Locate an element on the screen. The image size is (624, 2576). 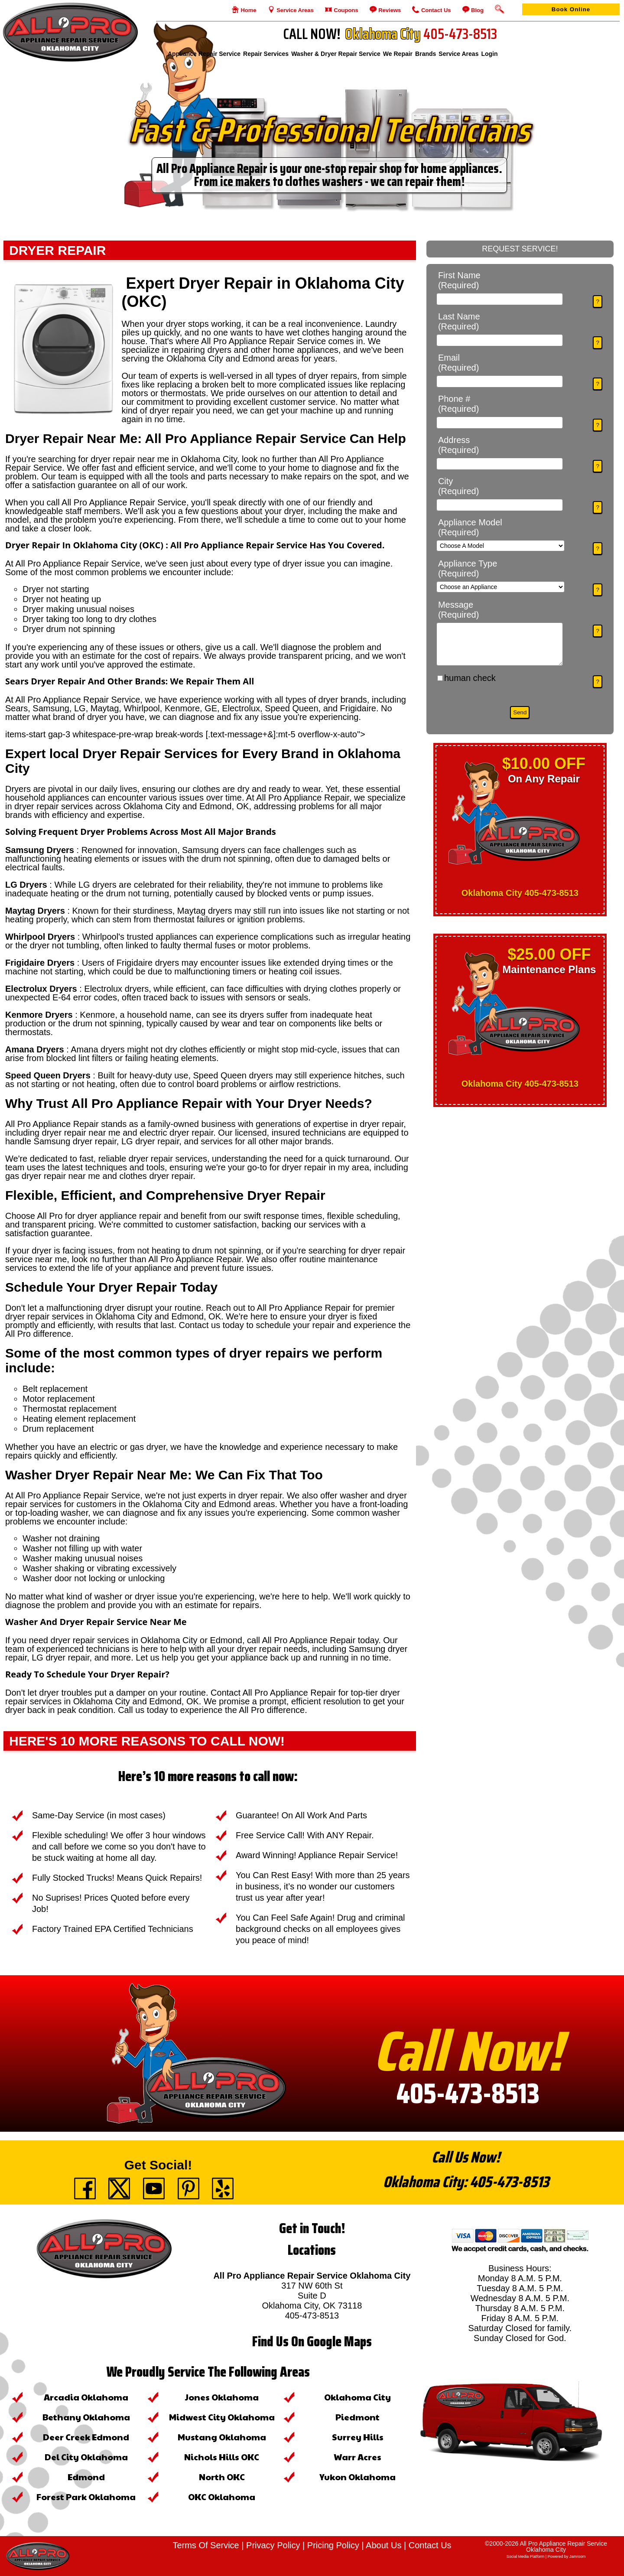
Jamroom is located at coordinates (577, 2556).